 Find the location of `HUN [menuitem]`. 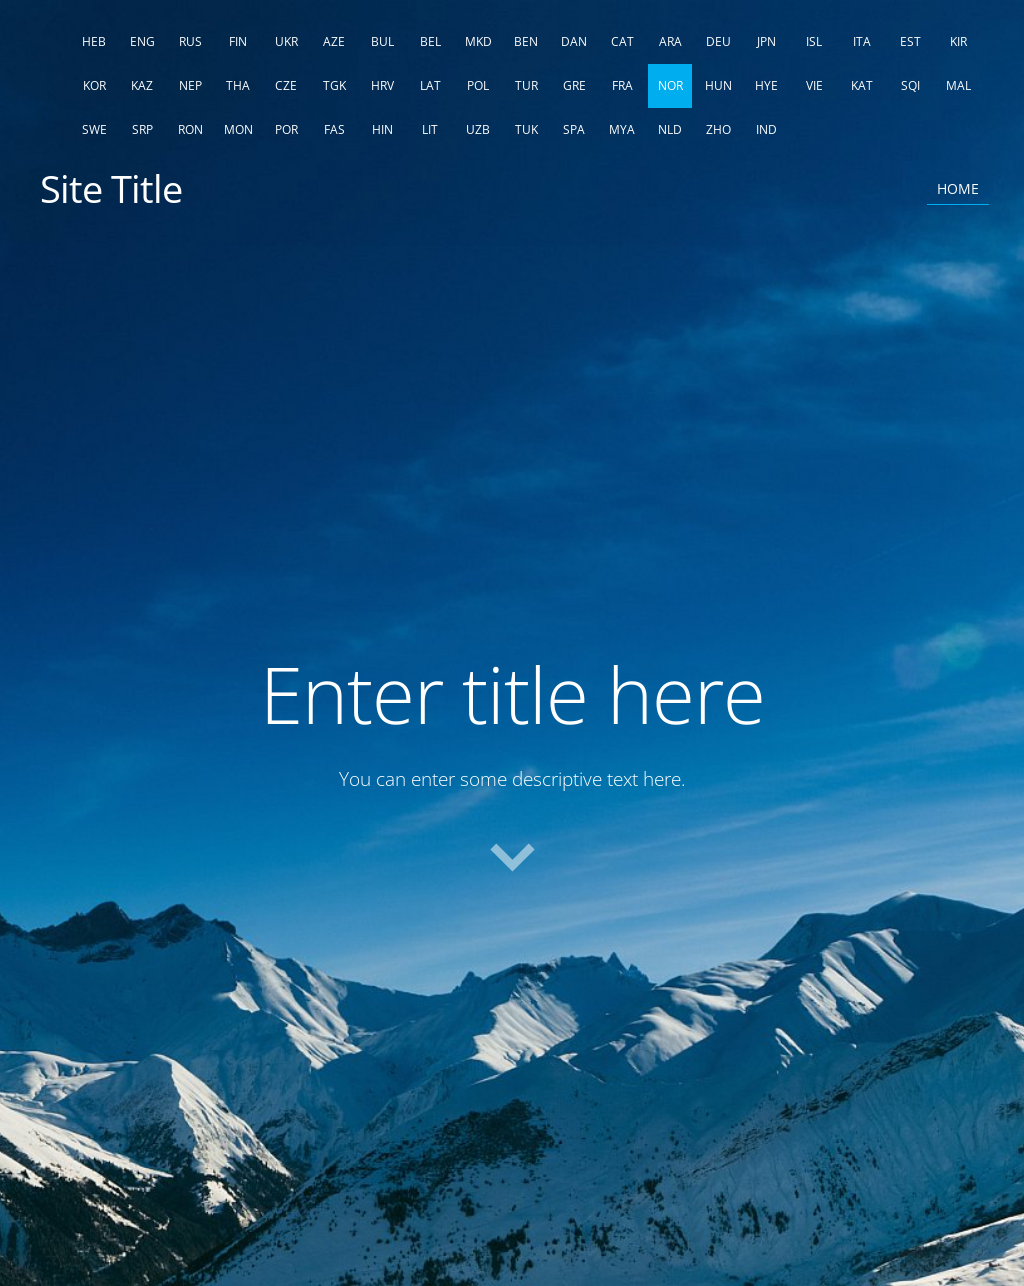

HUN [menuitem] is located at coordinates (718, 85).